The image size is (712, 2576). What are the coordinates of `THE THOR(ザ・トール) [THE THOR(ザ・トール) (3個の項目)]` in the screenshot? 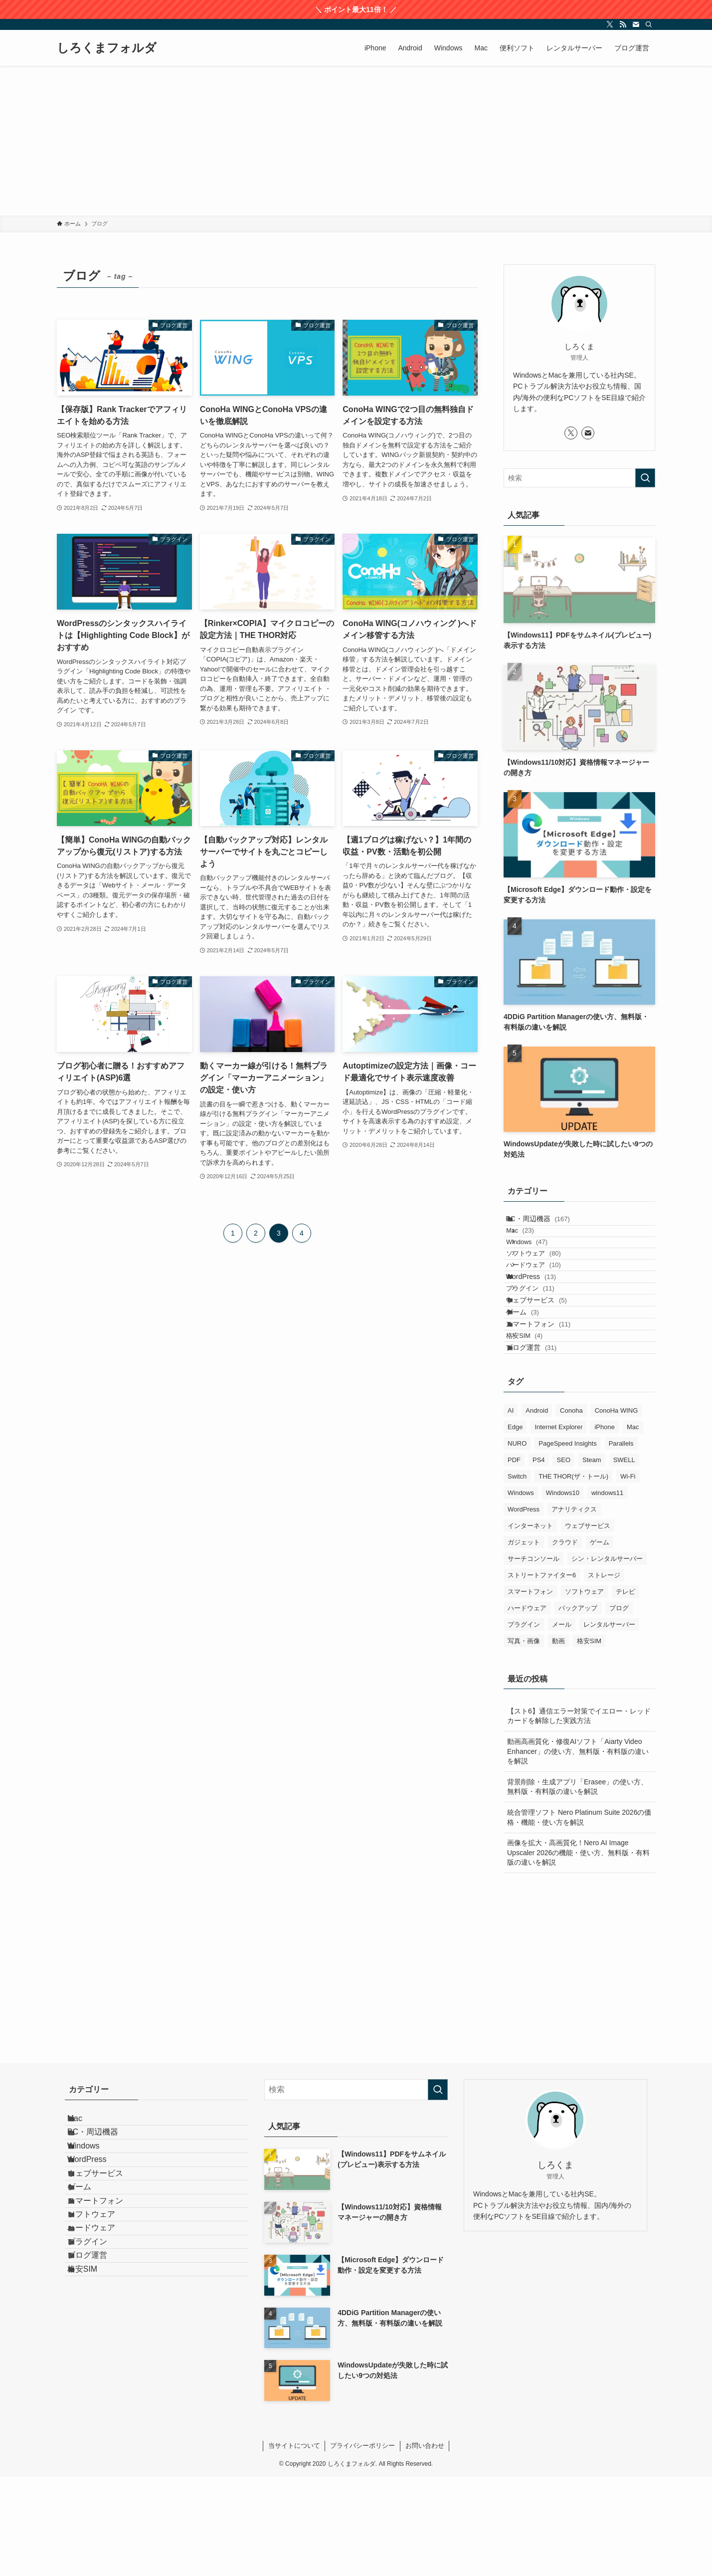 It's located at (573, 1575).